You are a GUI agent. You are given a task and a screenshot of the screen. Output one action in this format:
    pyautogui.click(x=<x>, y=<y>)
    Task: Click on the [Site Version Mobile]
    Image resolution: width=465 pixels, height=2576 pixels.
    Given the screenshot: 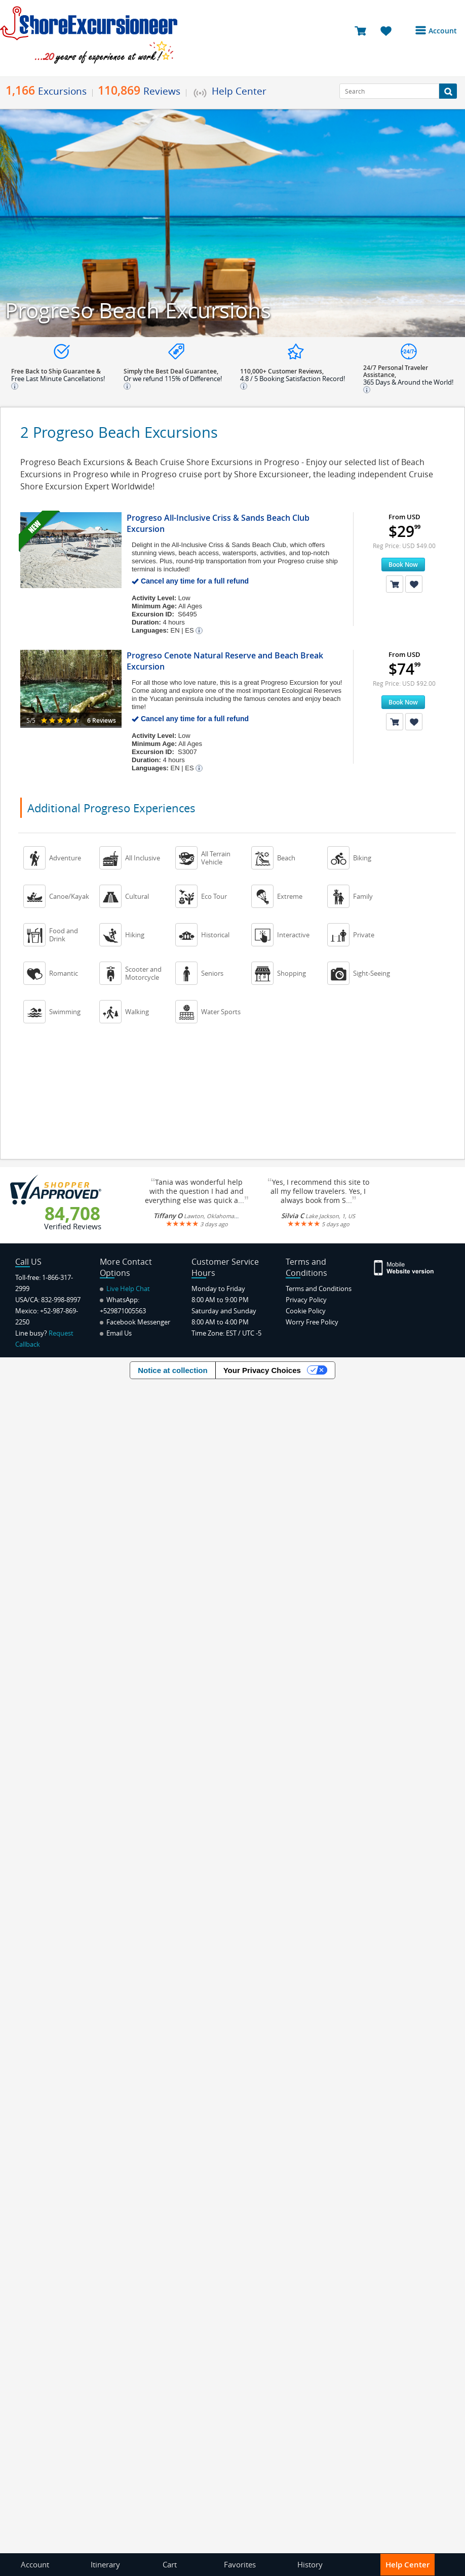 What is the action you would take?
    pyautogui.click(x=404, y=1267)
    